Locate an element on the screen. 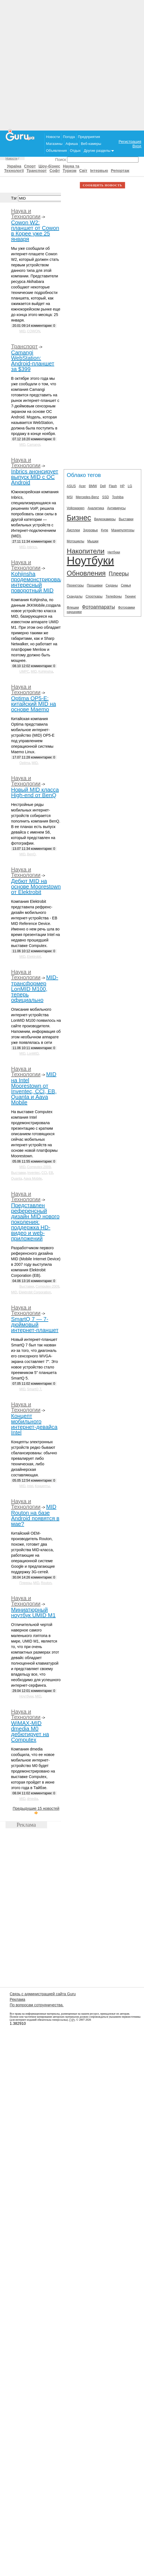 This screenshot has height=2576, width=144. Реклама is located at coordinates (17, 1999).